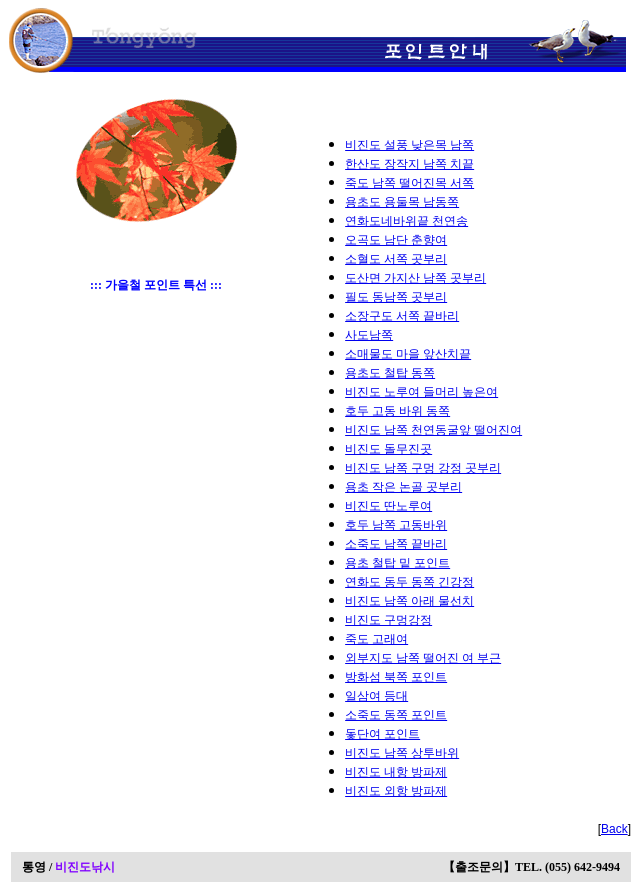 This screenshot has width=644, height=893. Describe the element at coordinates (376, 639) in the screenshot. I see `죽도 고래여` at that location.